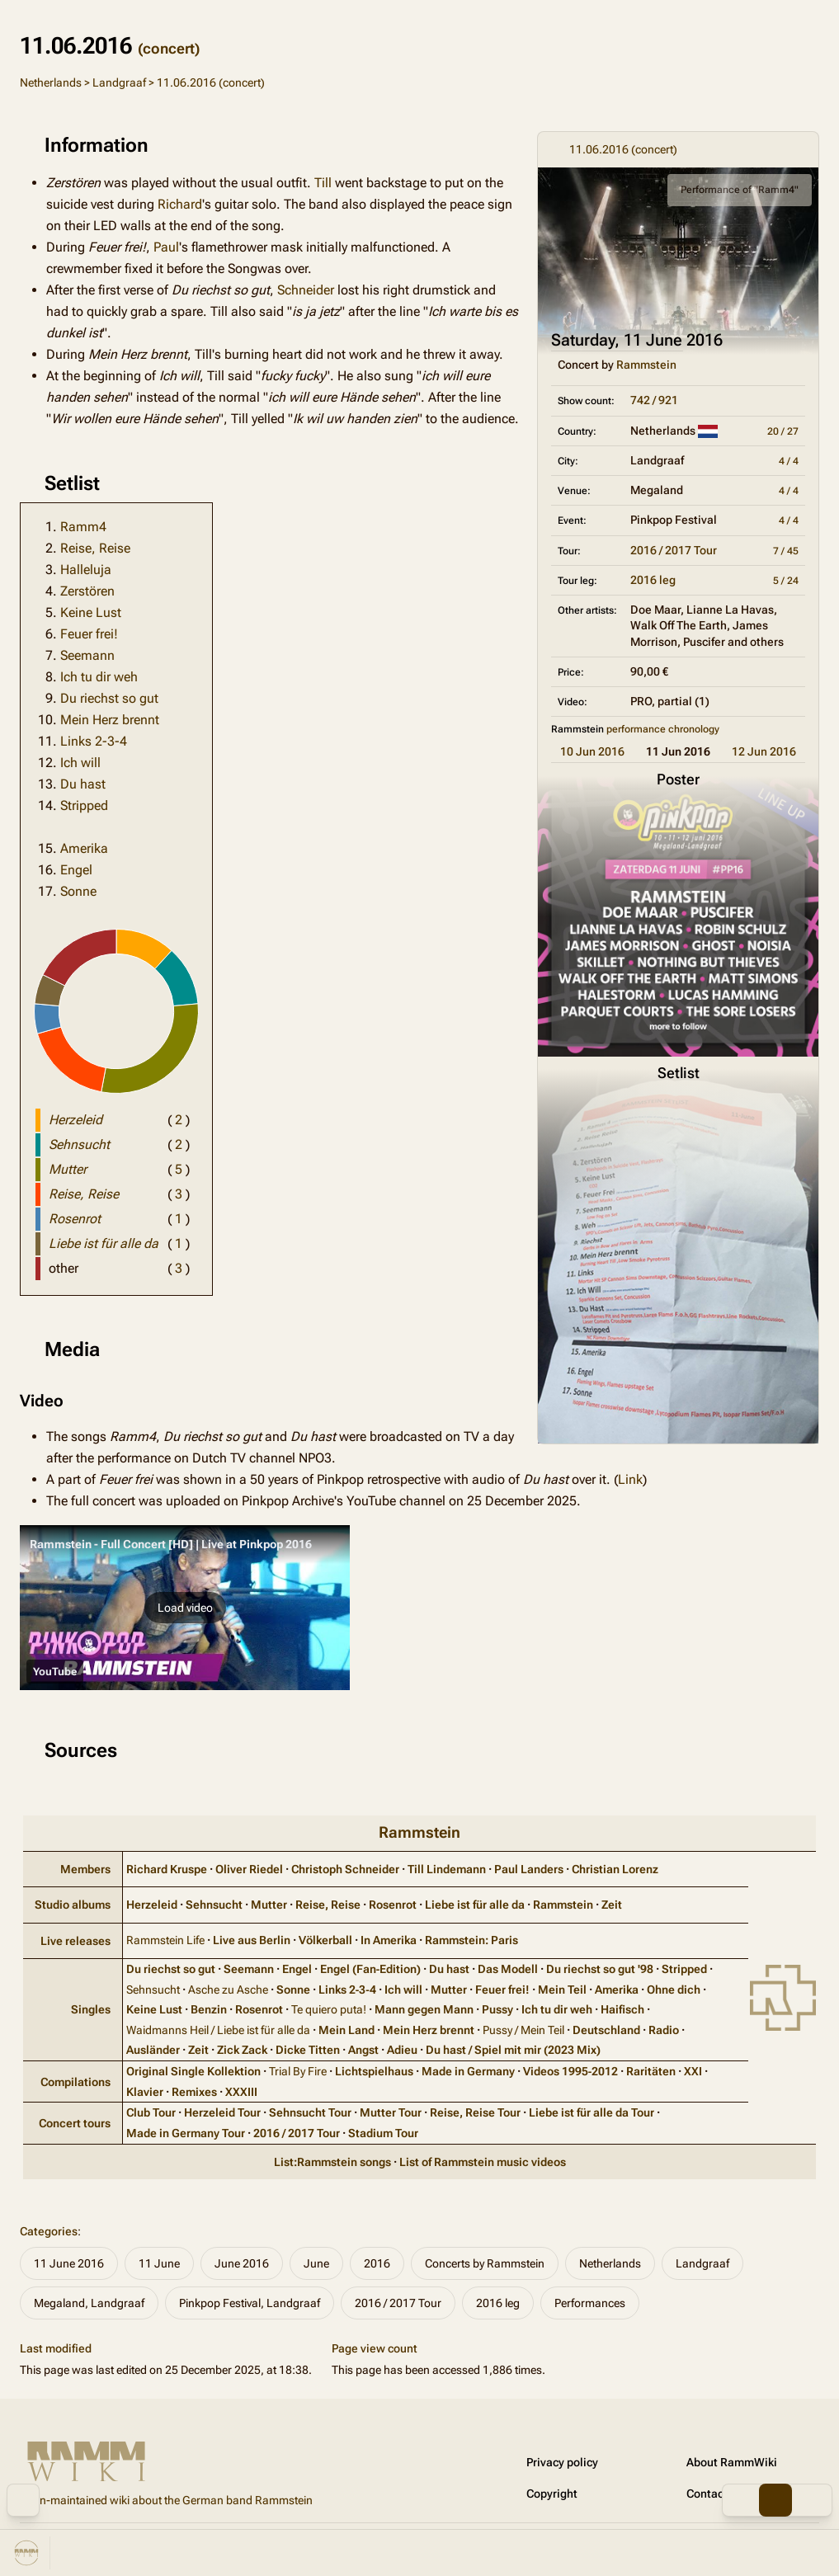 The height and width of the screenshot is (2576, 839). I want to click on Copyright, so click(551, 2493).